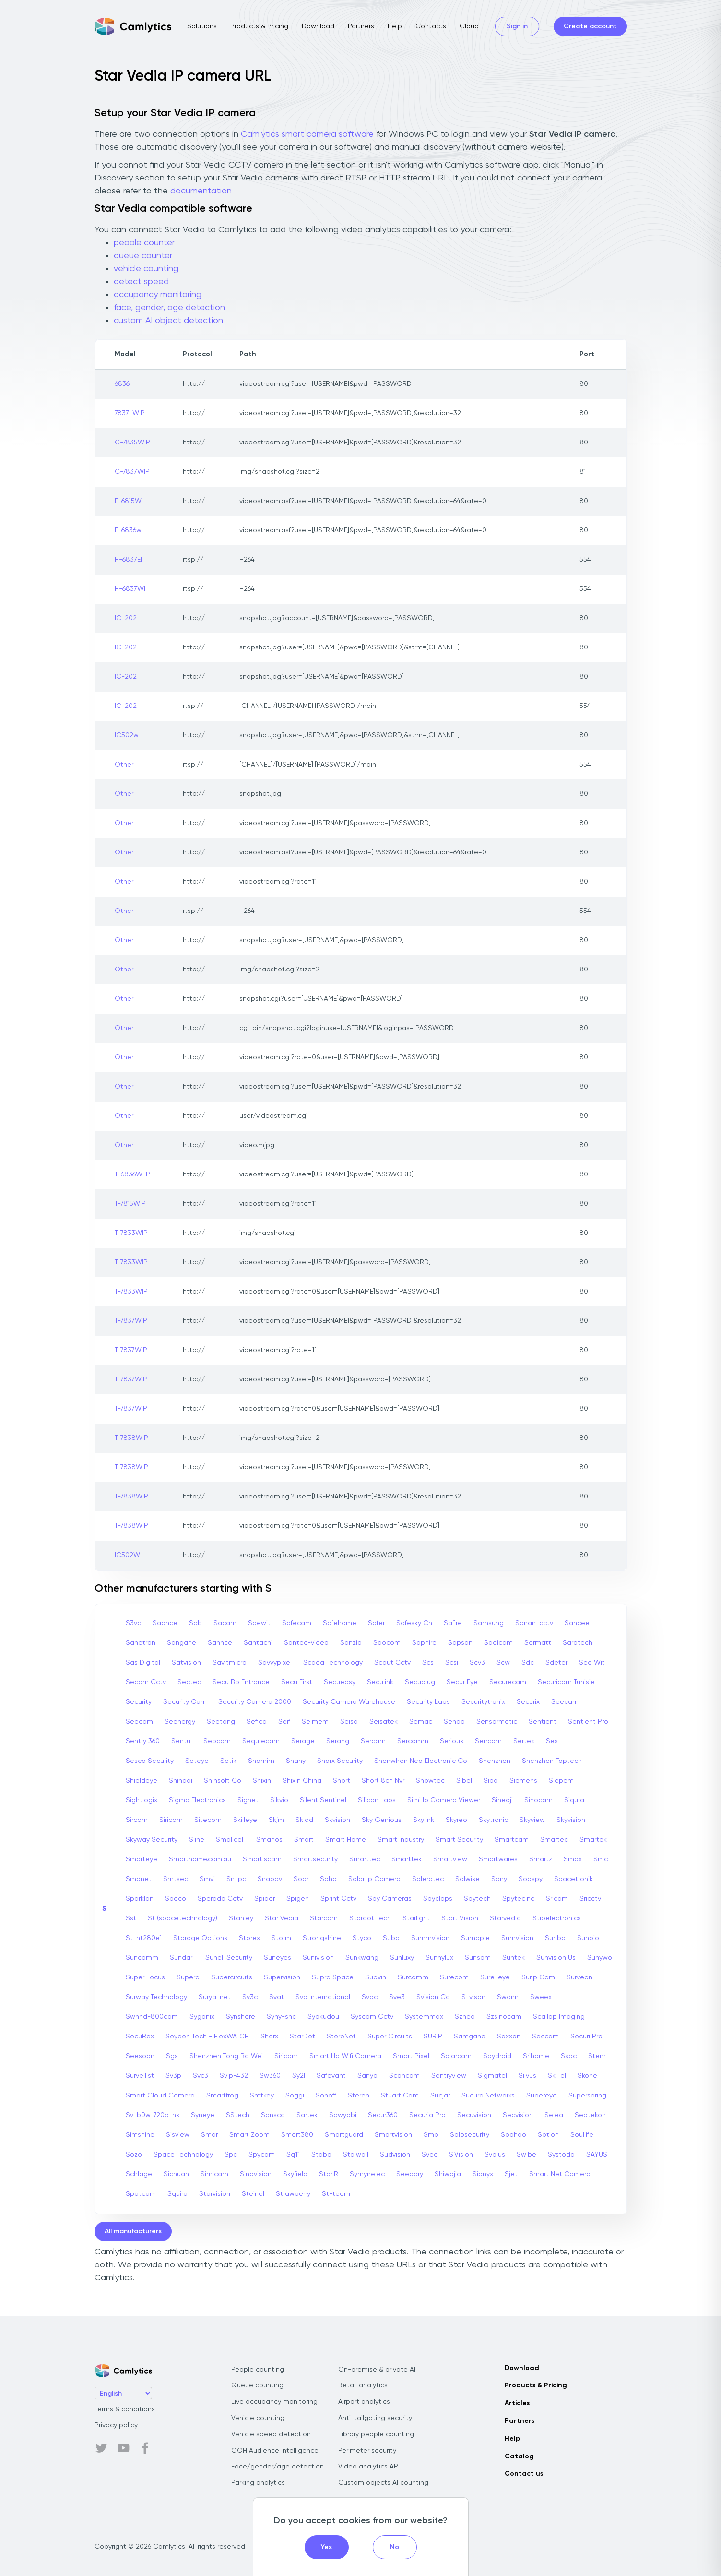  I want to click on Face/gender/age detection, so click(277, 2466).